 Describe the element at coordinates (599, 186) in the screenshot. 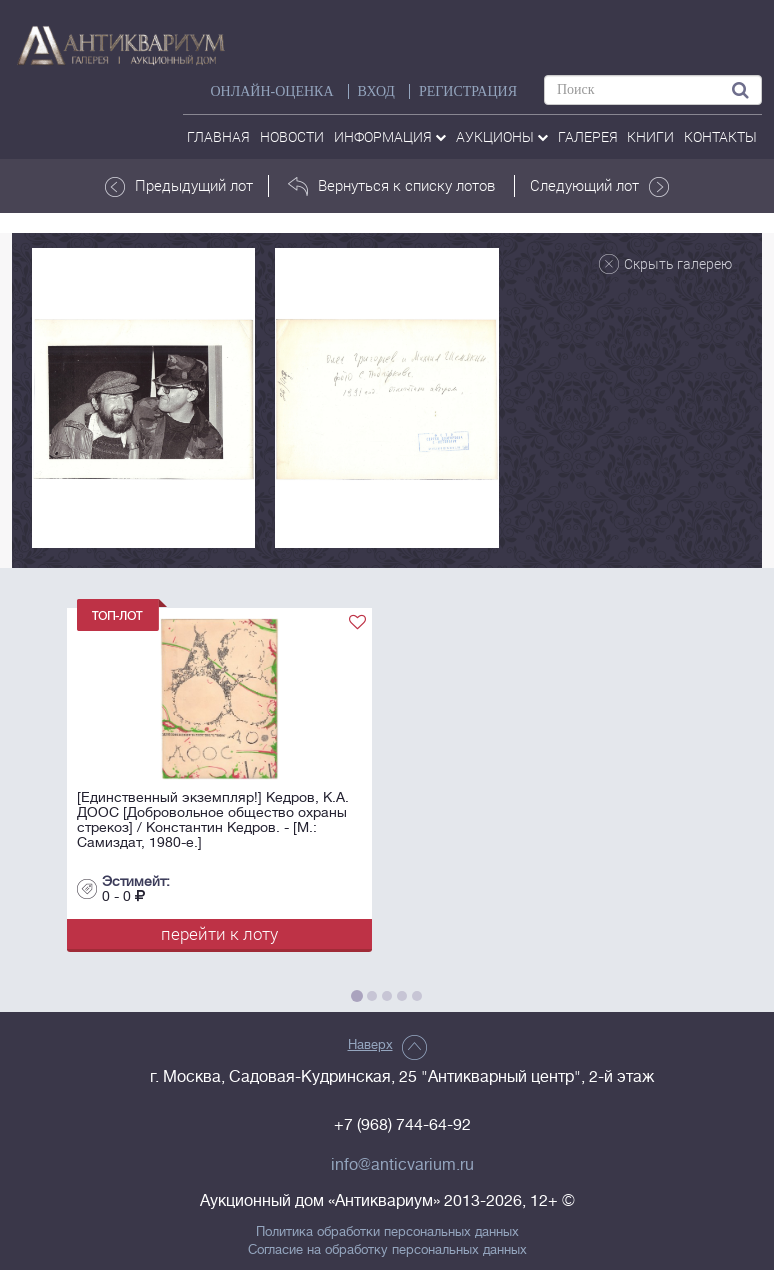

I see `Следующий лот` at that location.